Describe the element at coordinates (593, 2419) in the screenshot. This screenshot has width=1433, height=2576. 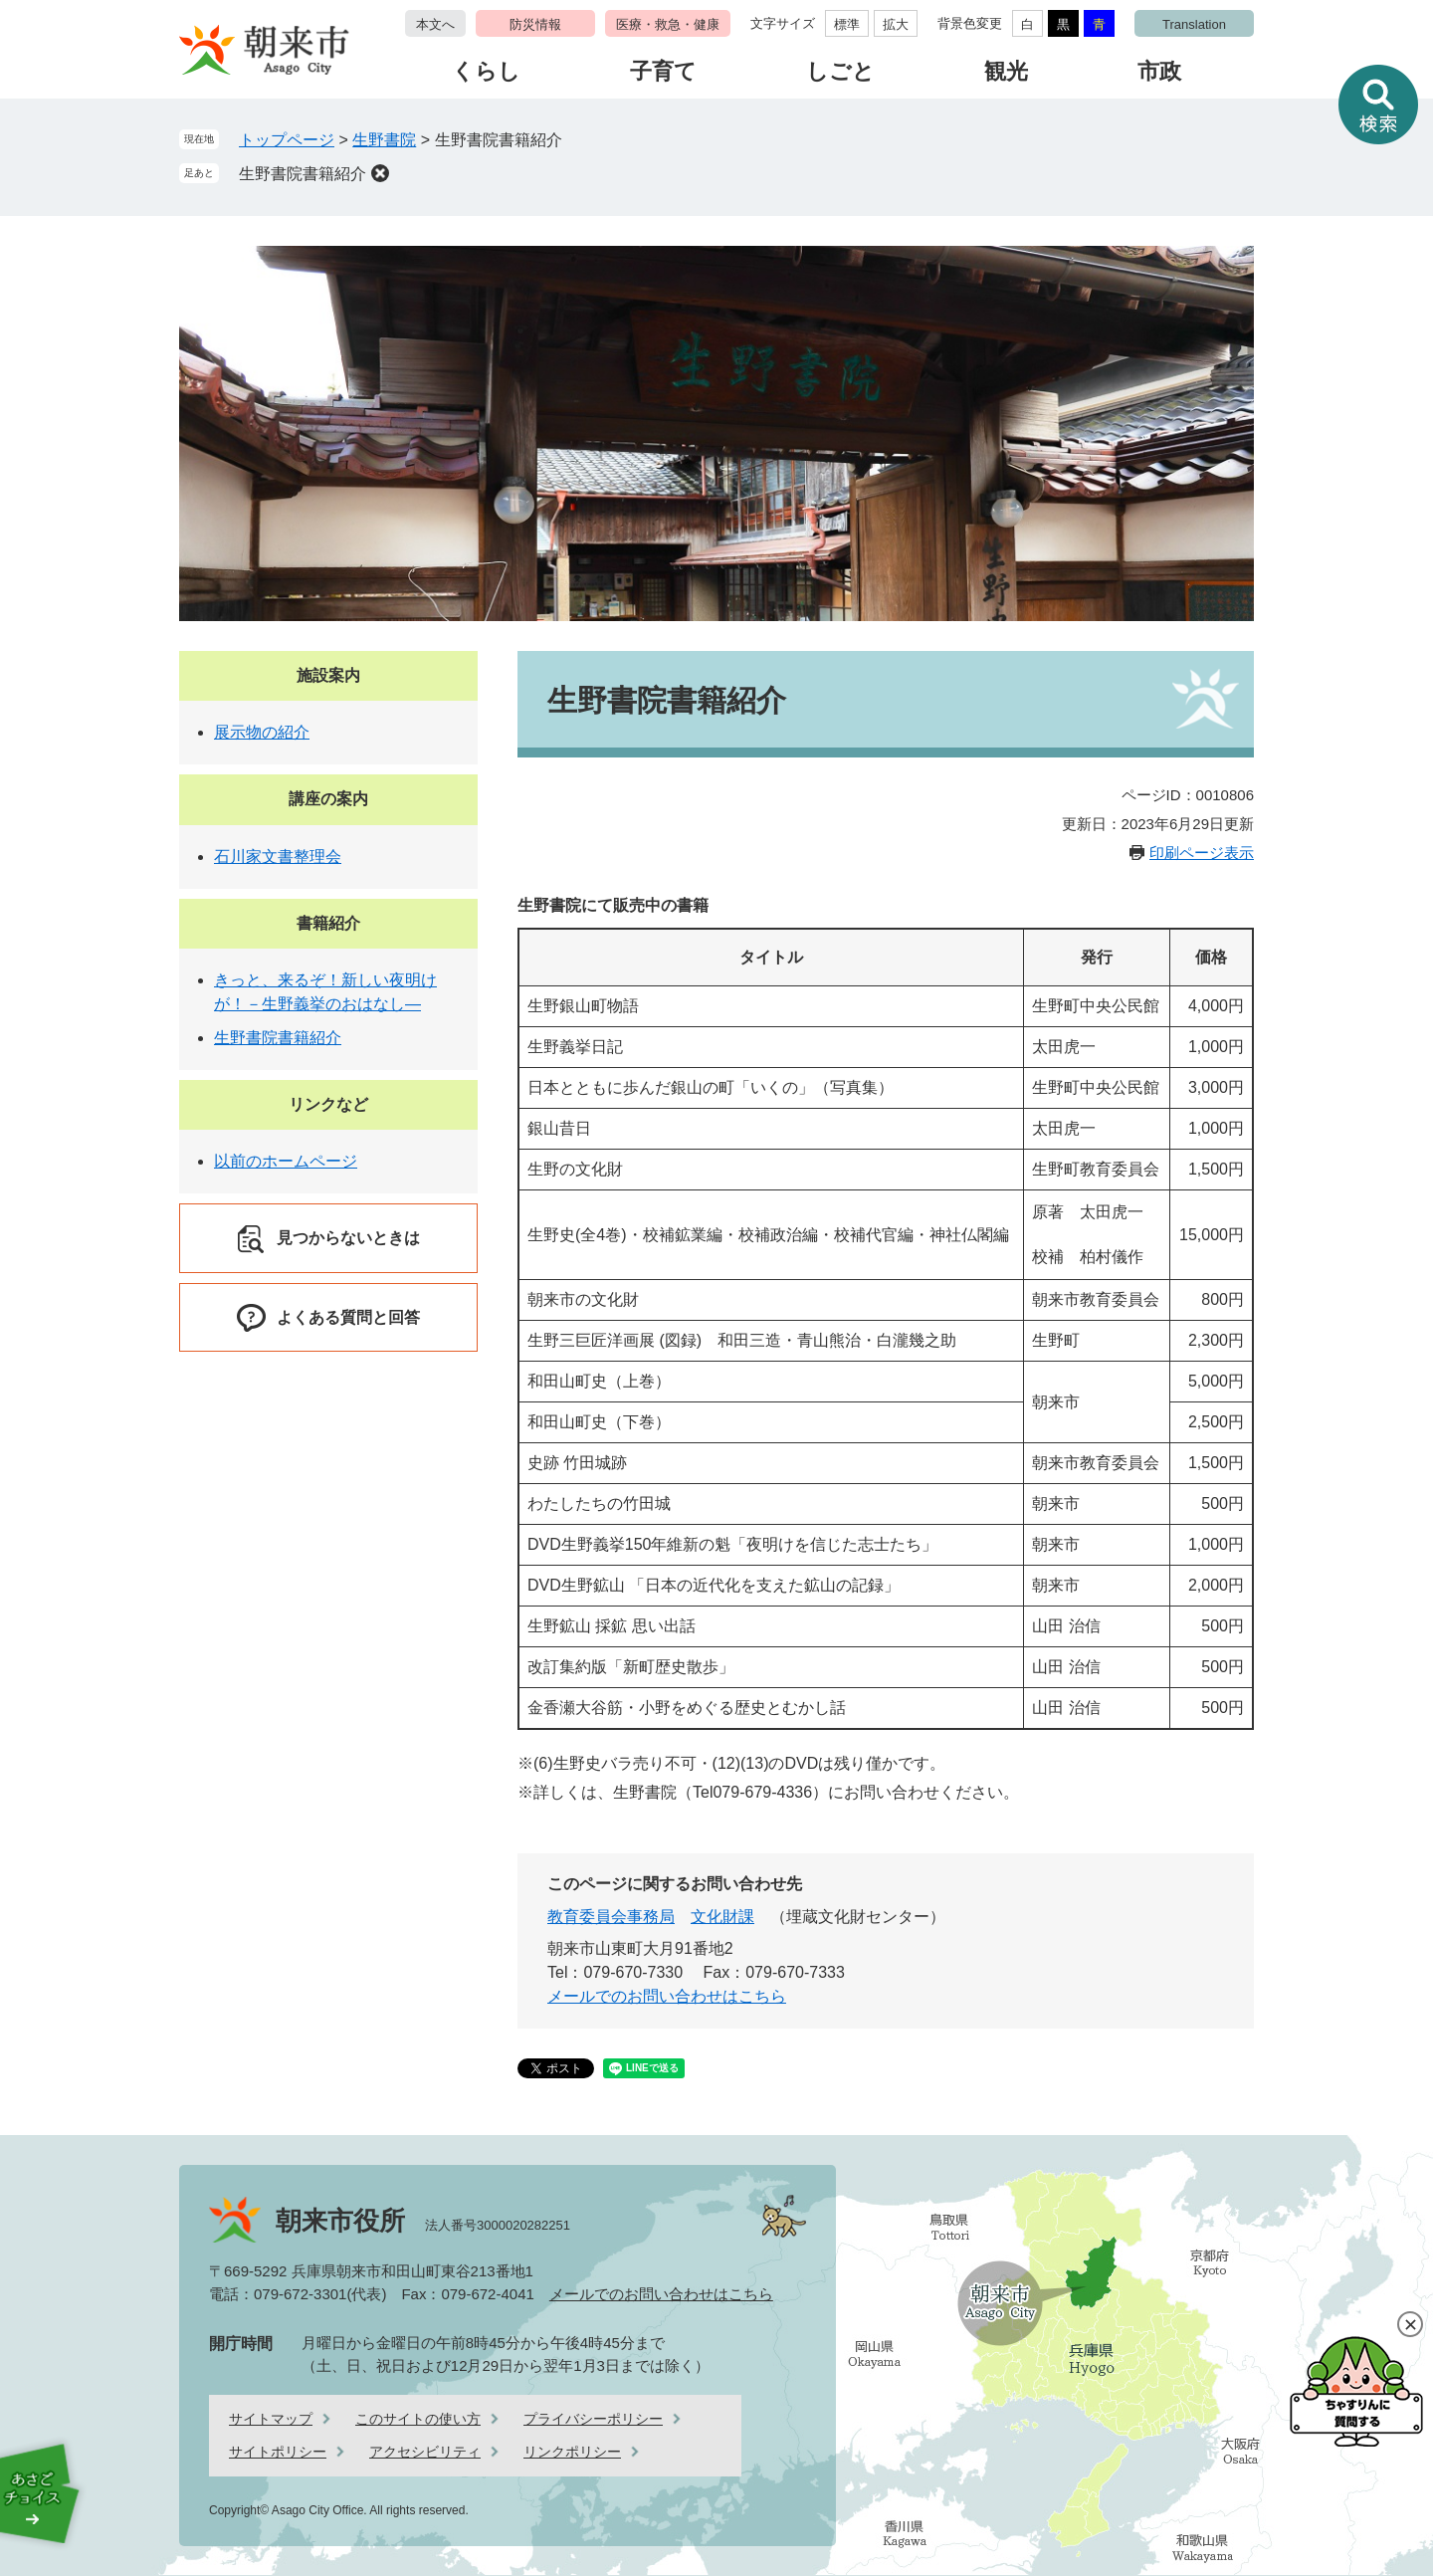
I see `プライバシーポリシー` at that location.